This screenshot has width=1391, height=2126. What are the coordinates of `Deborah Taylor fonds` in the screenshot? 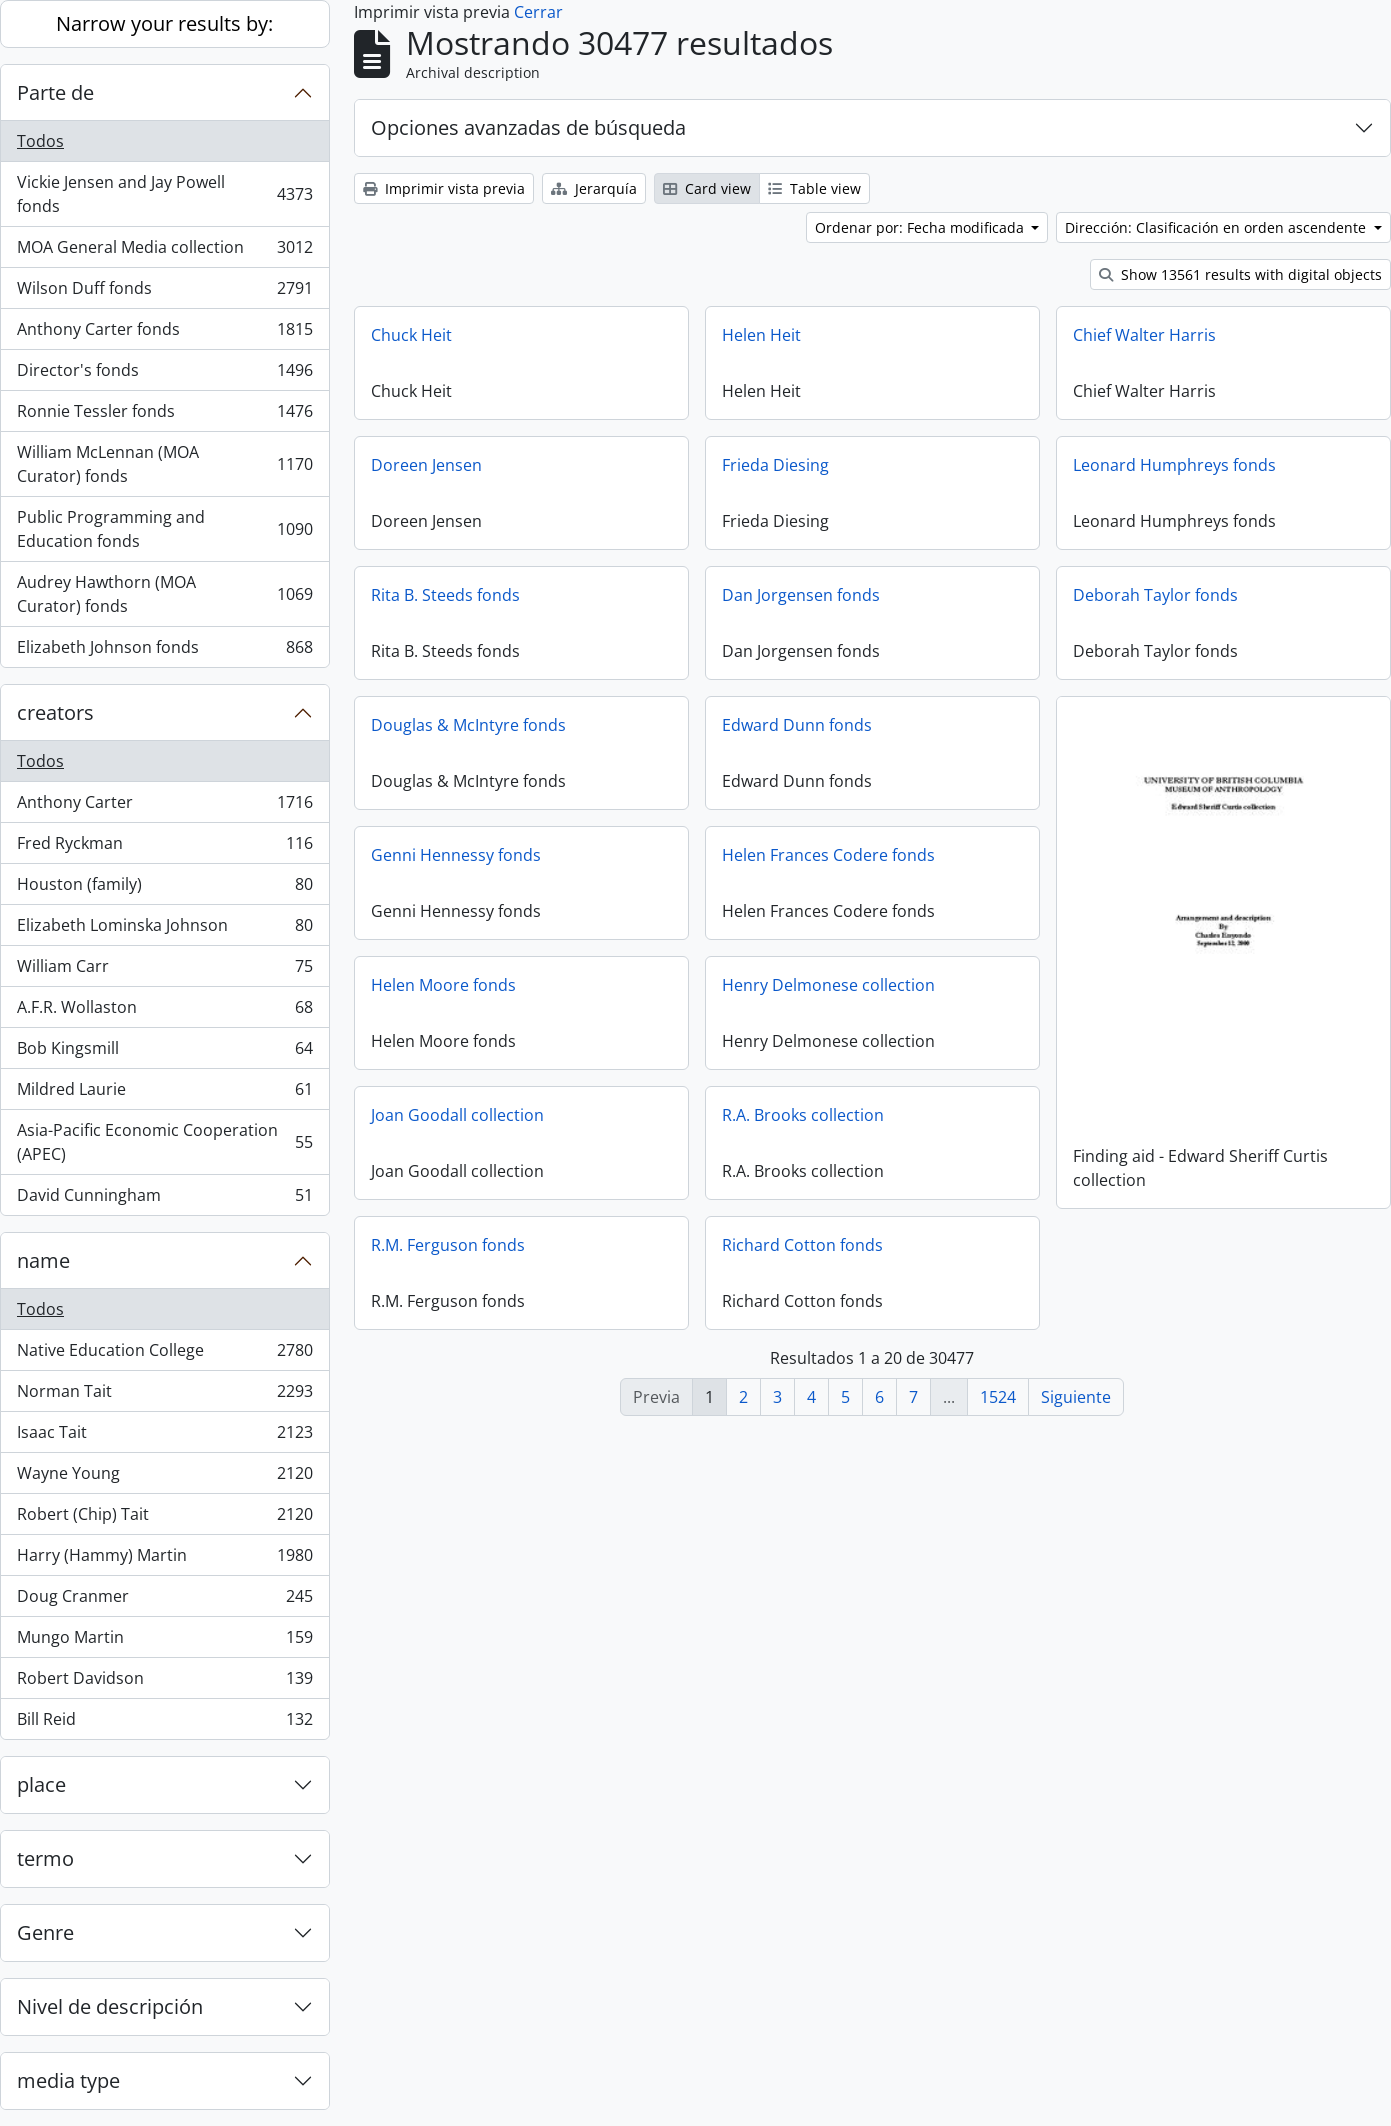 It's located at (1155, 595).